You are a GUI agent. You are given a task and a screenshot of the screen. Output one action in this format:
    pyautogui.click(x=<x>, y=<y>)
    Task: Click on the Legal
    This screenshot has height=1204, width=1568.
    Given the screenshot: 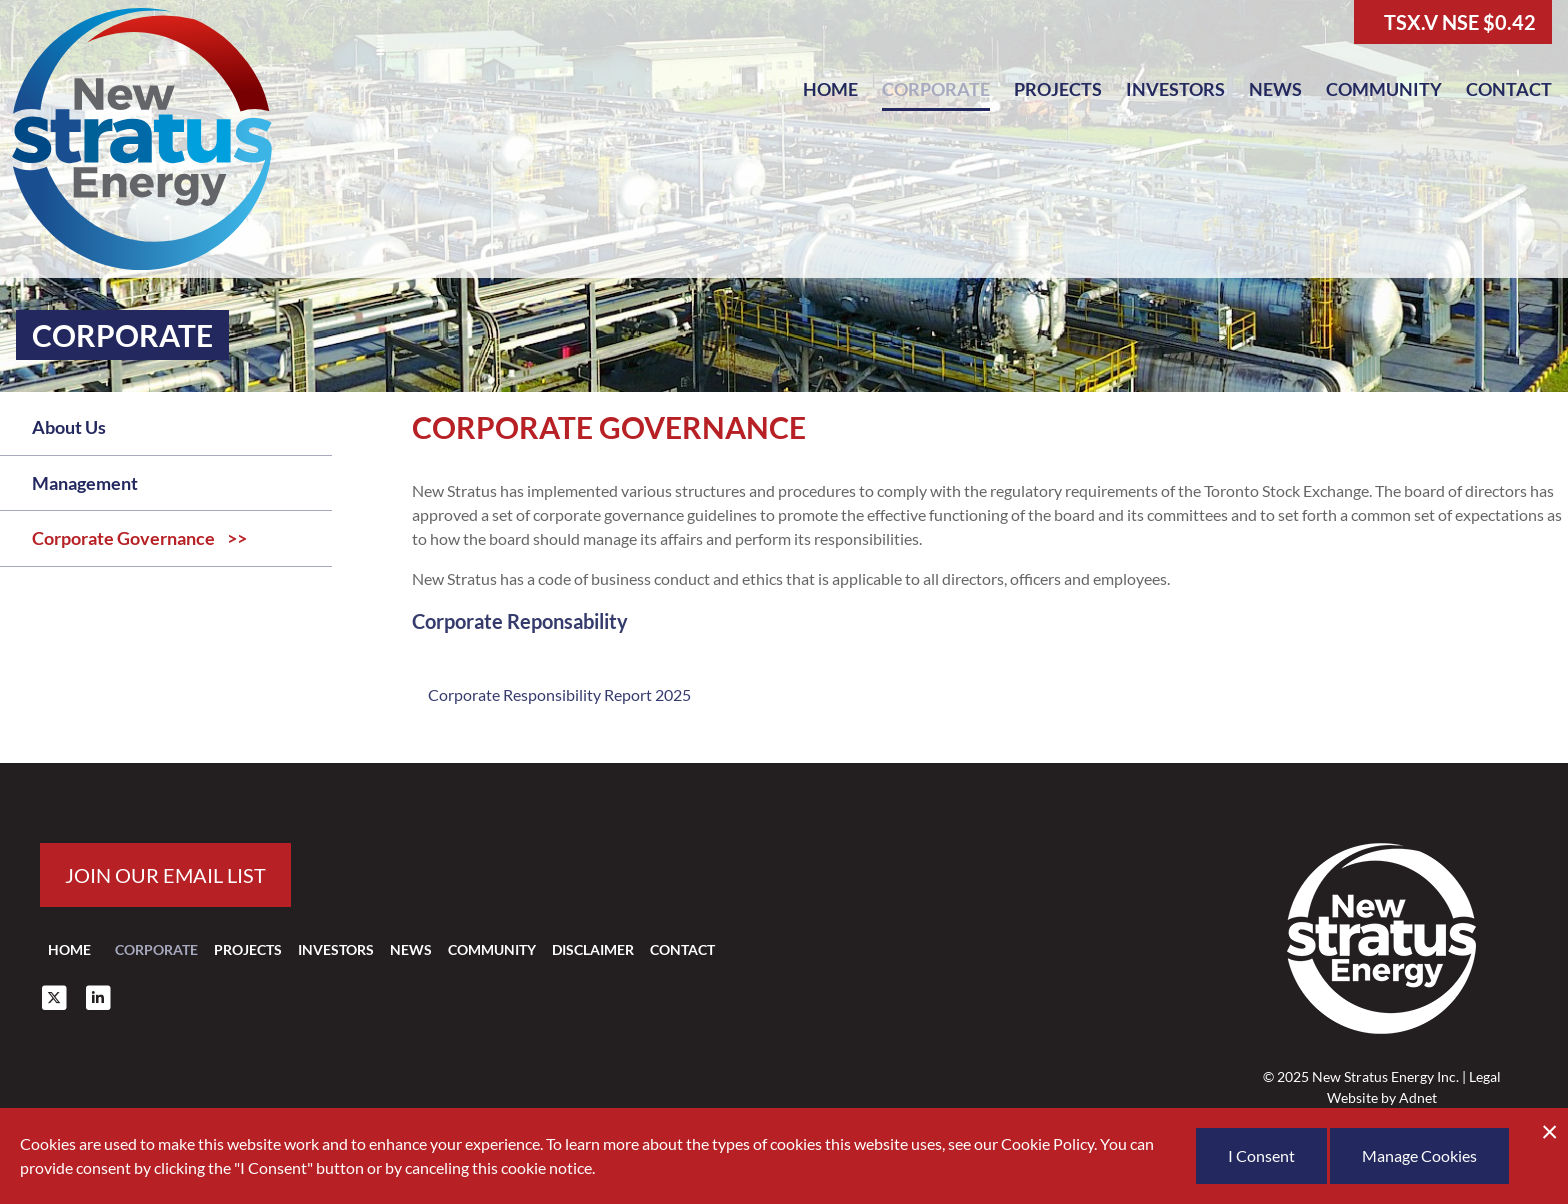 What is the action you would take?
    pyautogui.click(x=1485, y=1076)
    